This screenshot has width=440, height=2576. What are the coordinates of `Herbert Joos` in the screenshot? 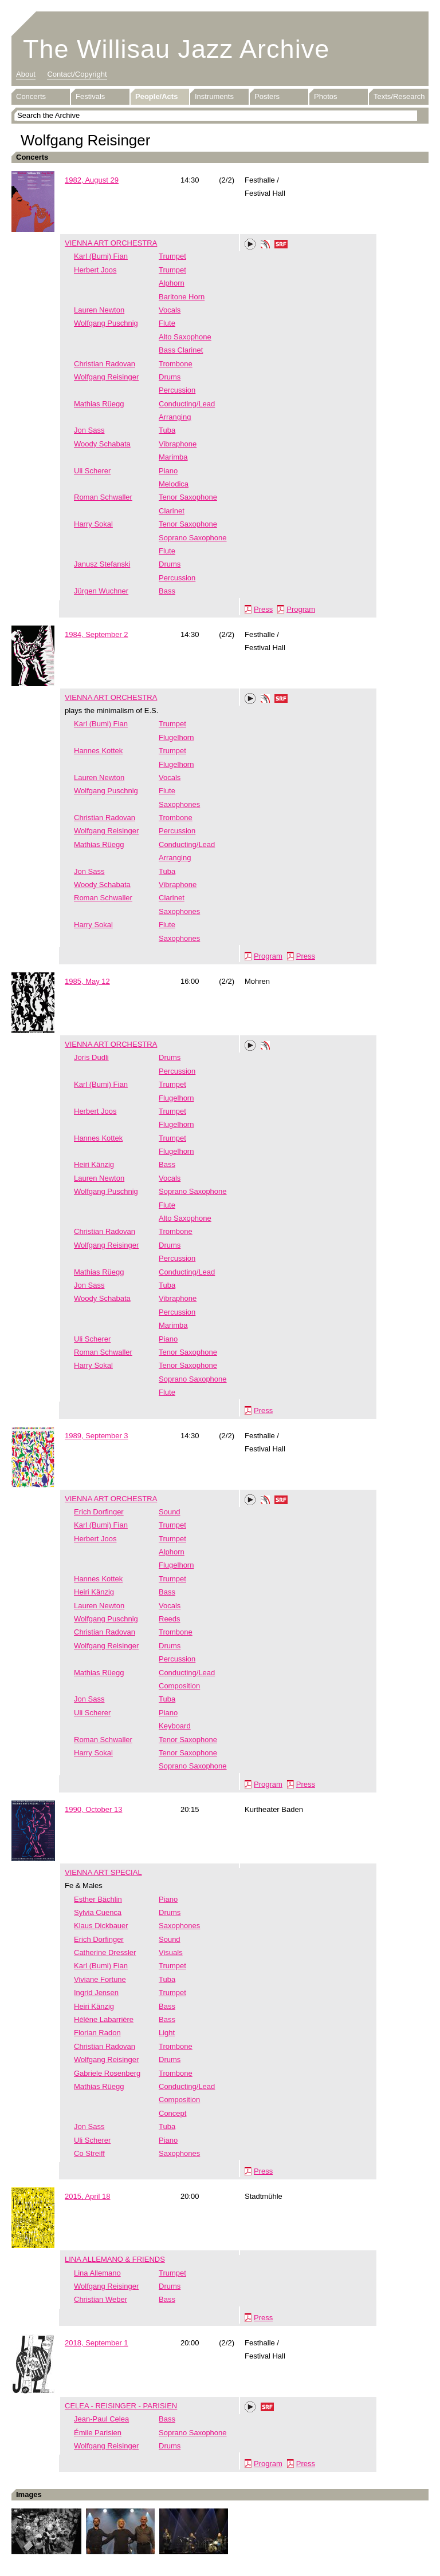 It's located at (95, 270).